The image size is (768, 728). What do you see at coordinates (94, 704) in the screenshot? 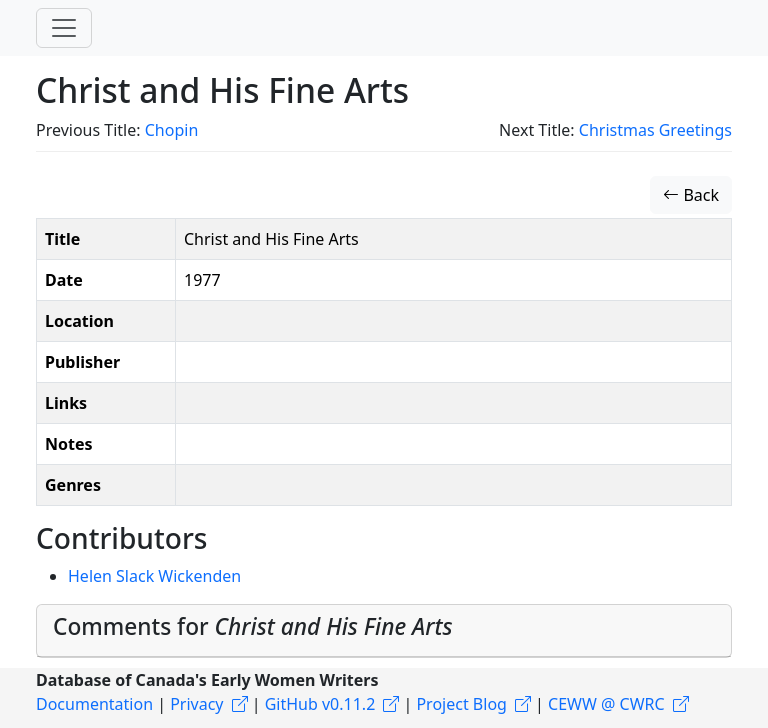
I see `Documentation` at bounding box center [94, 704].